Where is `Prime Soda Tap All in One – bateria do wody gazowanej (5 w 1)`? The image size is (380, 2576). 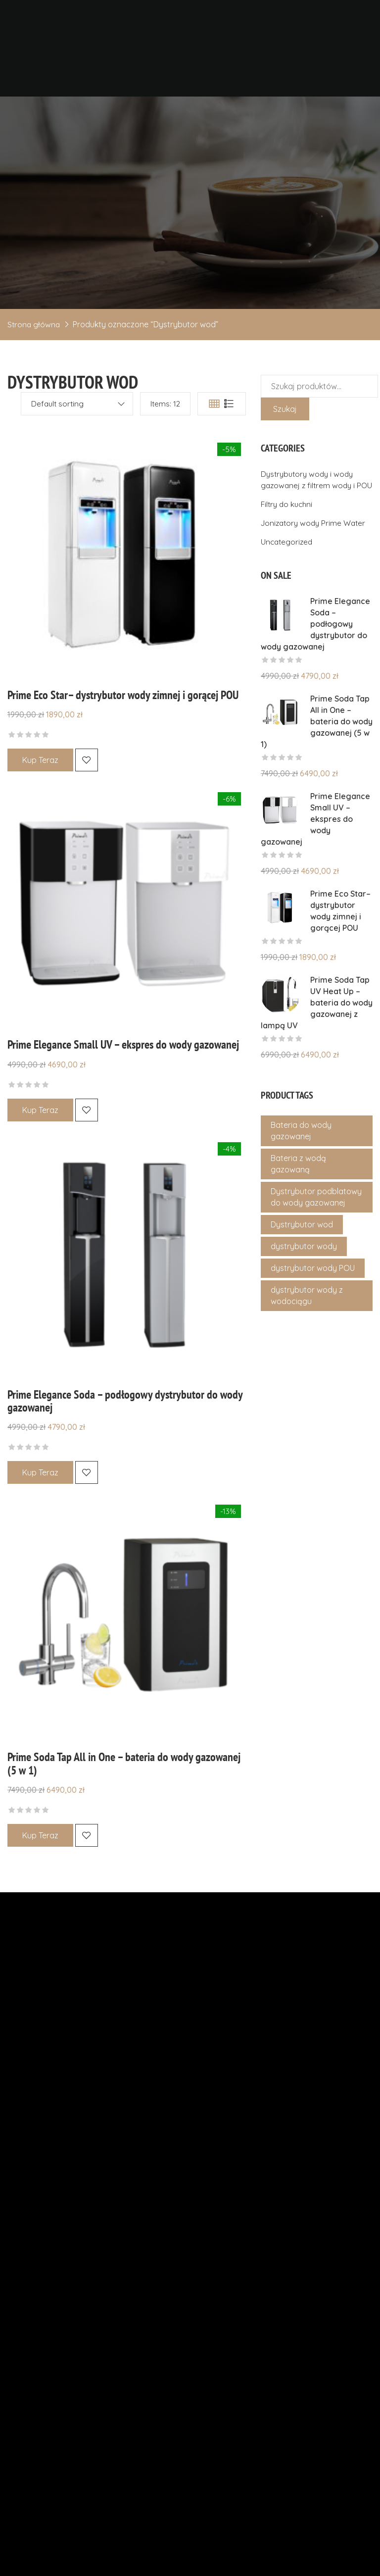 Prime Soda Tap All in One – bateria do wody gazowanej (5 w 1) is located at coordinates (123, 1760).